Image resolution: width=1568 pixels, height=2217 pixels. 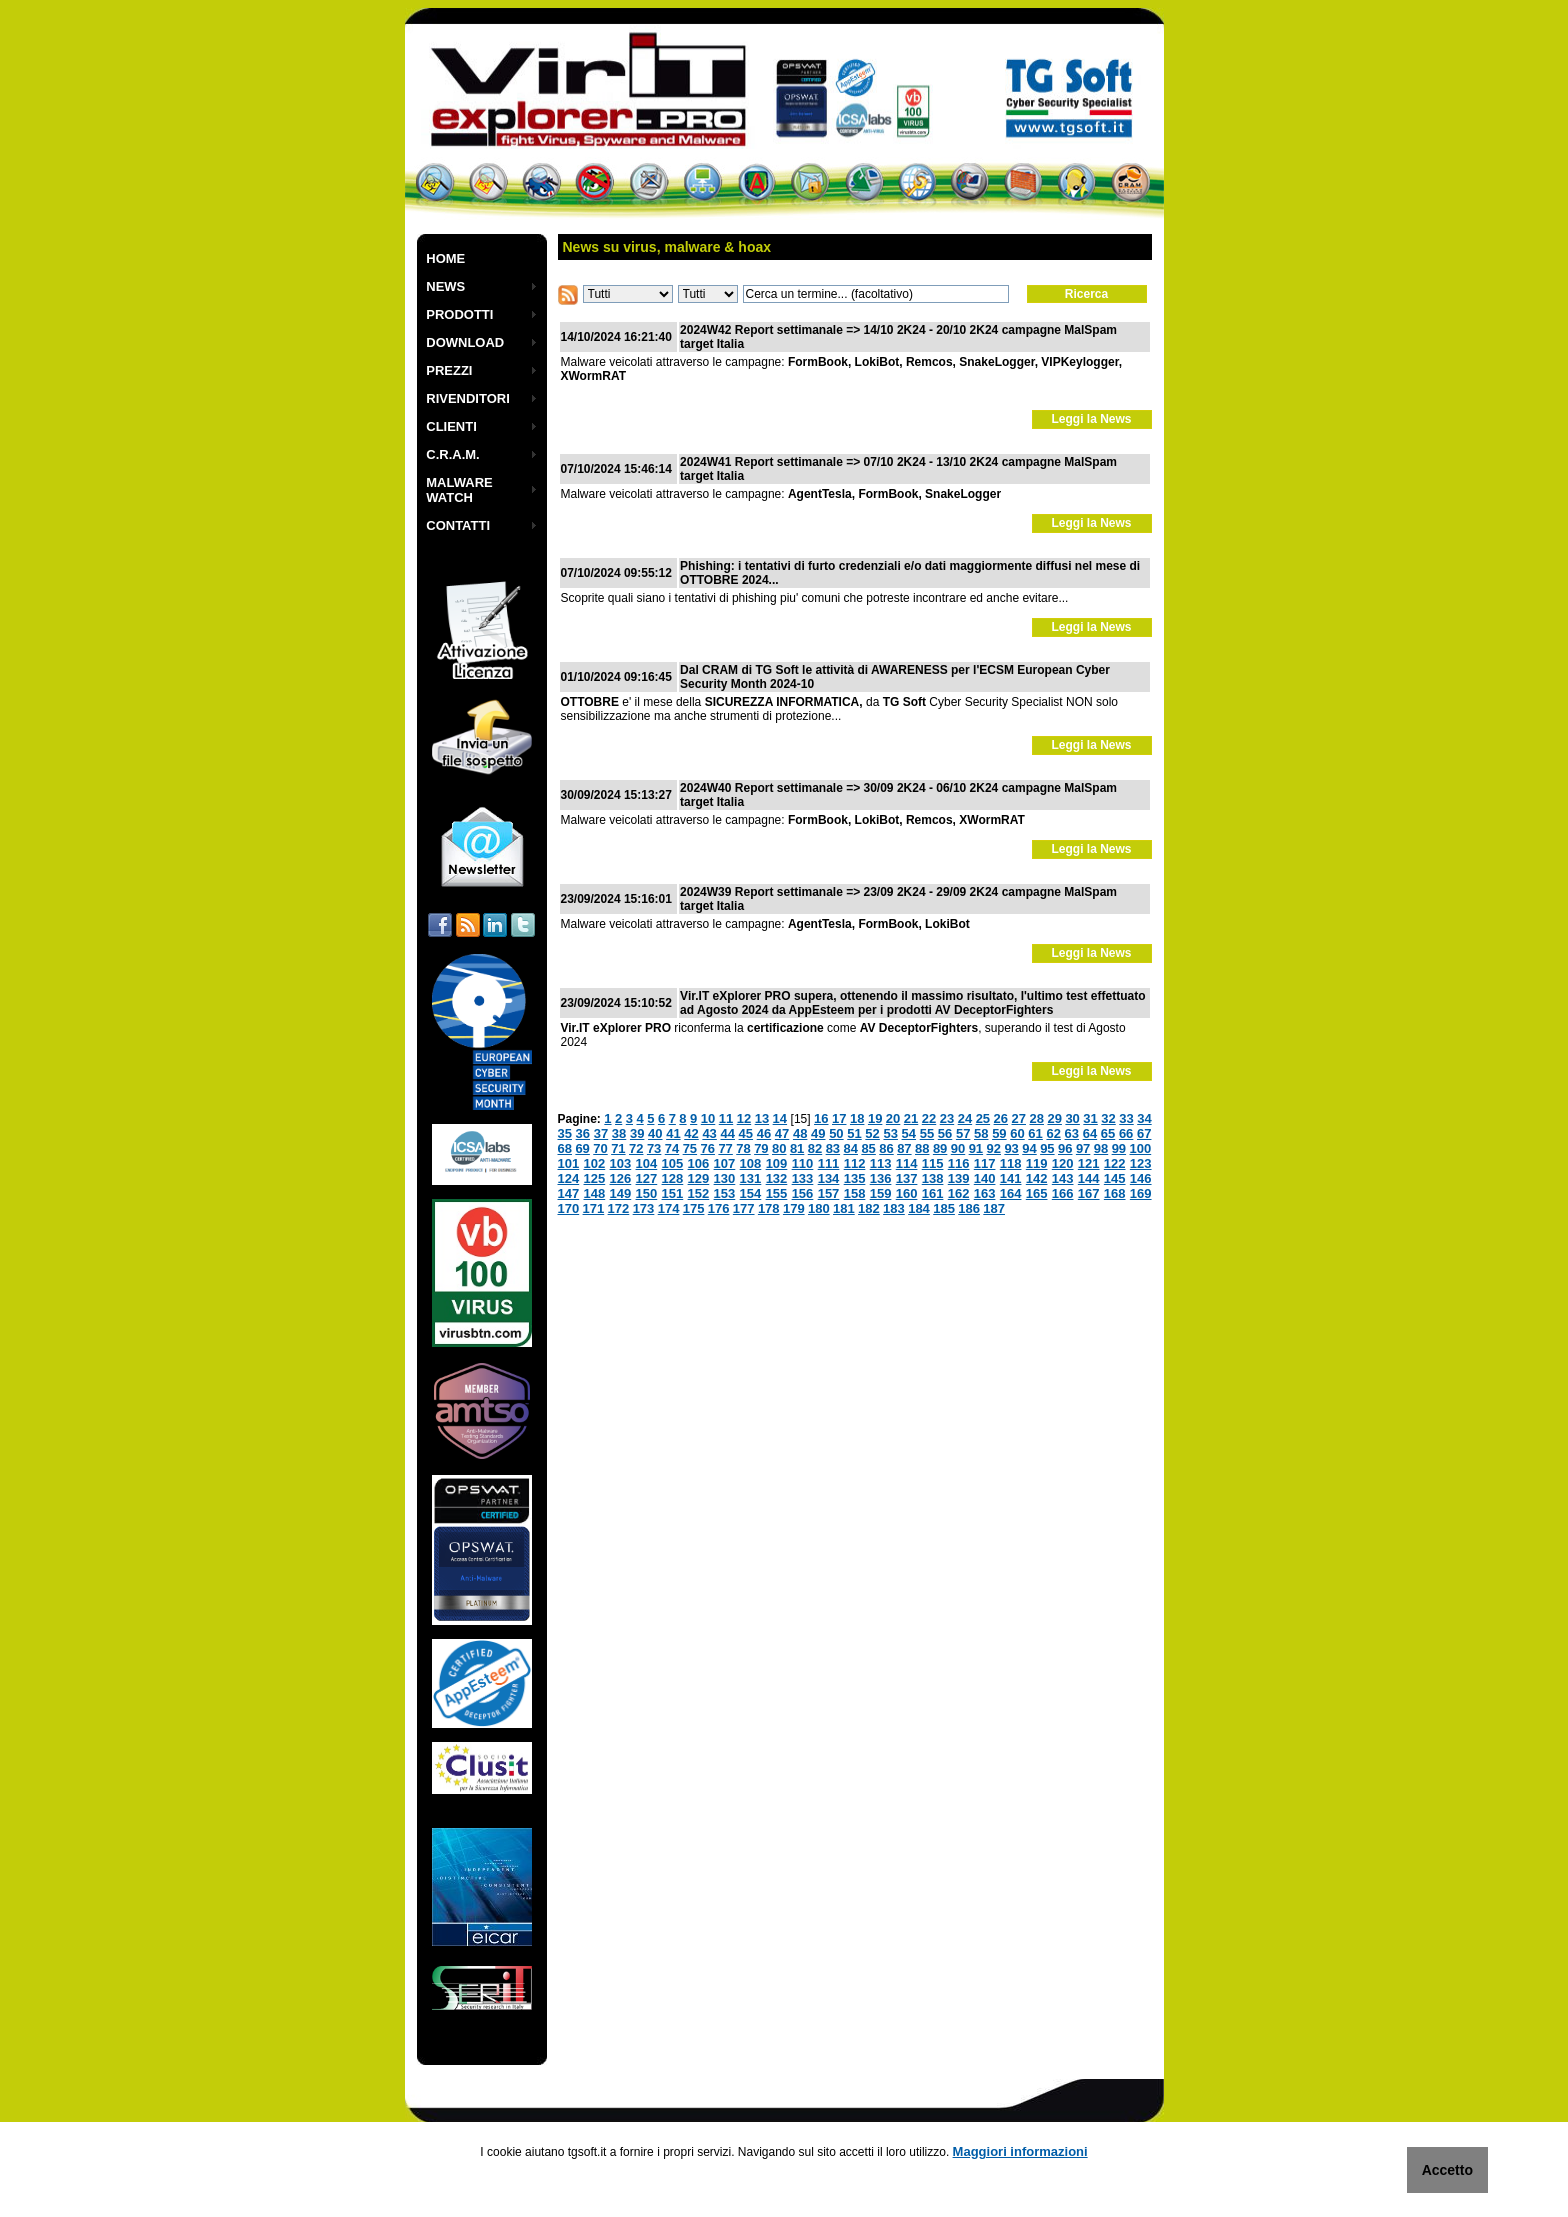 What do you see at coordinates (983, 1118) in the screenshot?
I see `25` at bounding box center [983, 1118].